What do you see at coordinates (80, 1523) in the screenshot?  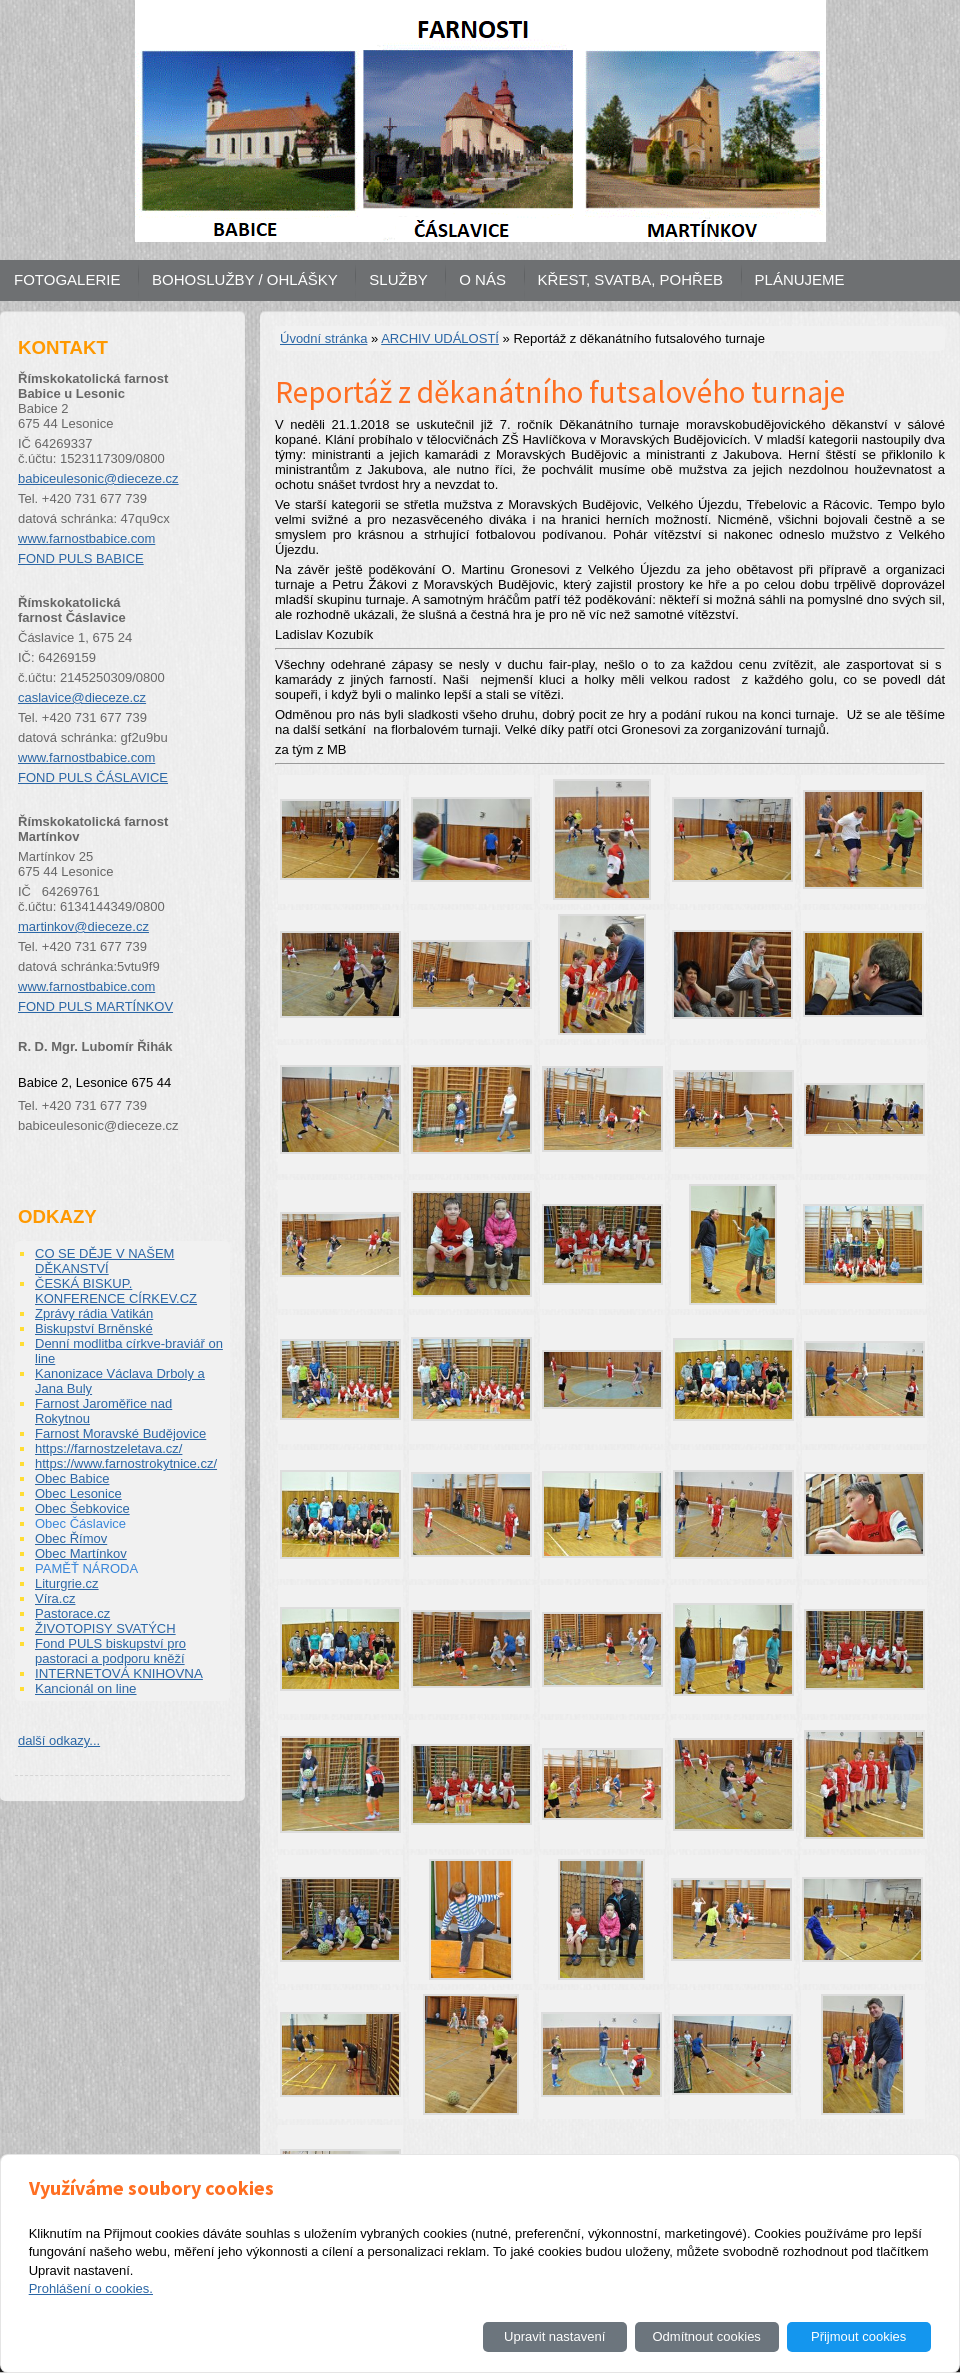 I see `Obec Čáslavice` at bounding box center [80, 1523].